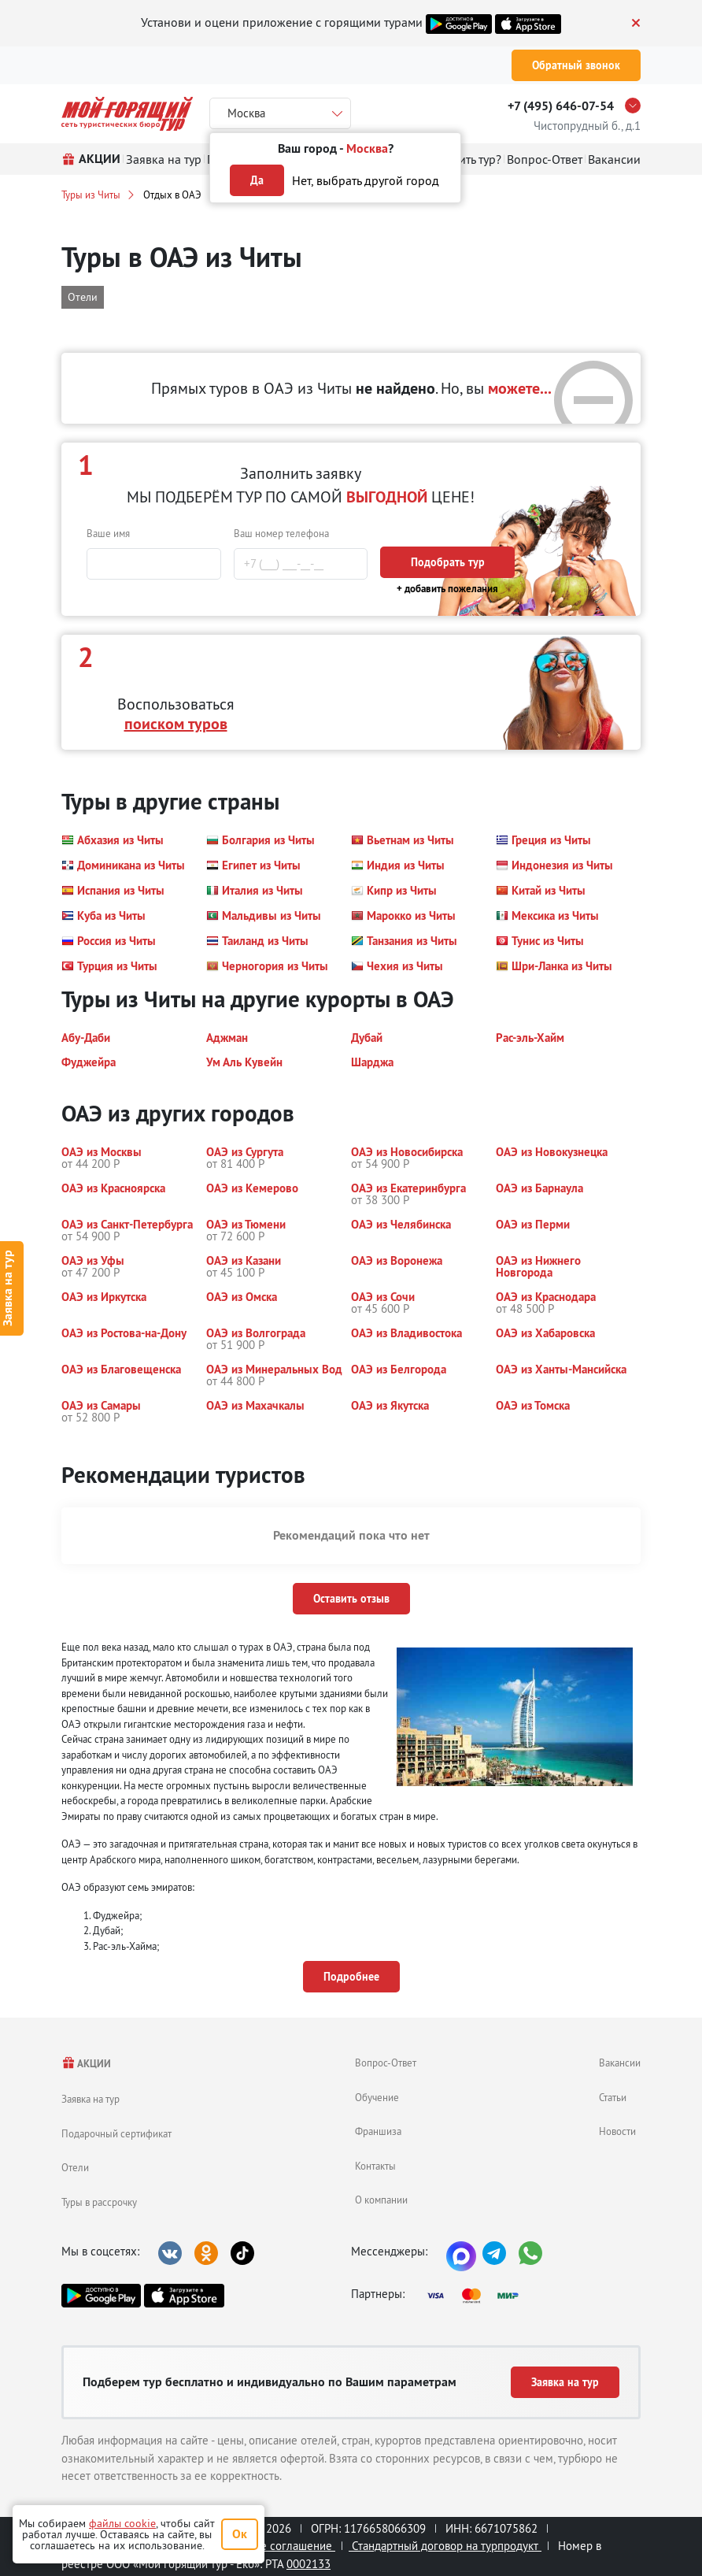 The image size is (702, 2576). I want to click on Туры в рассрочку, so click(99, 2202).